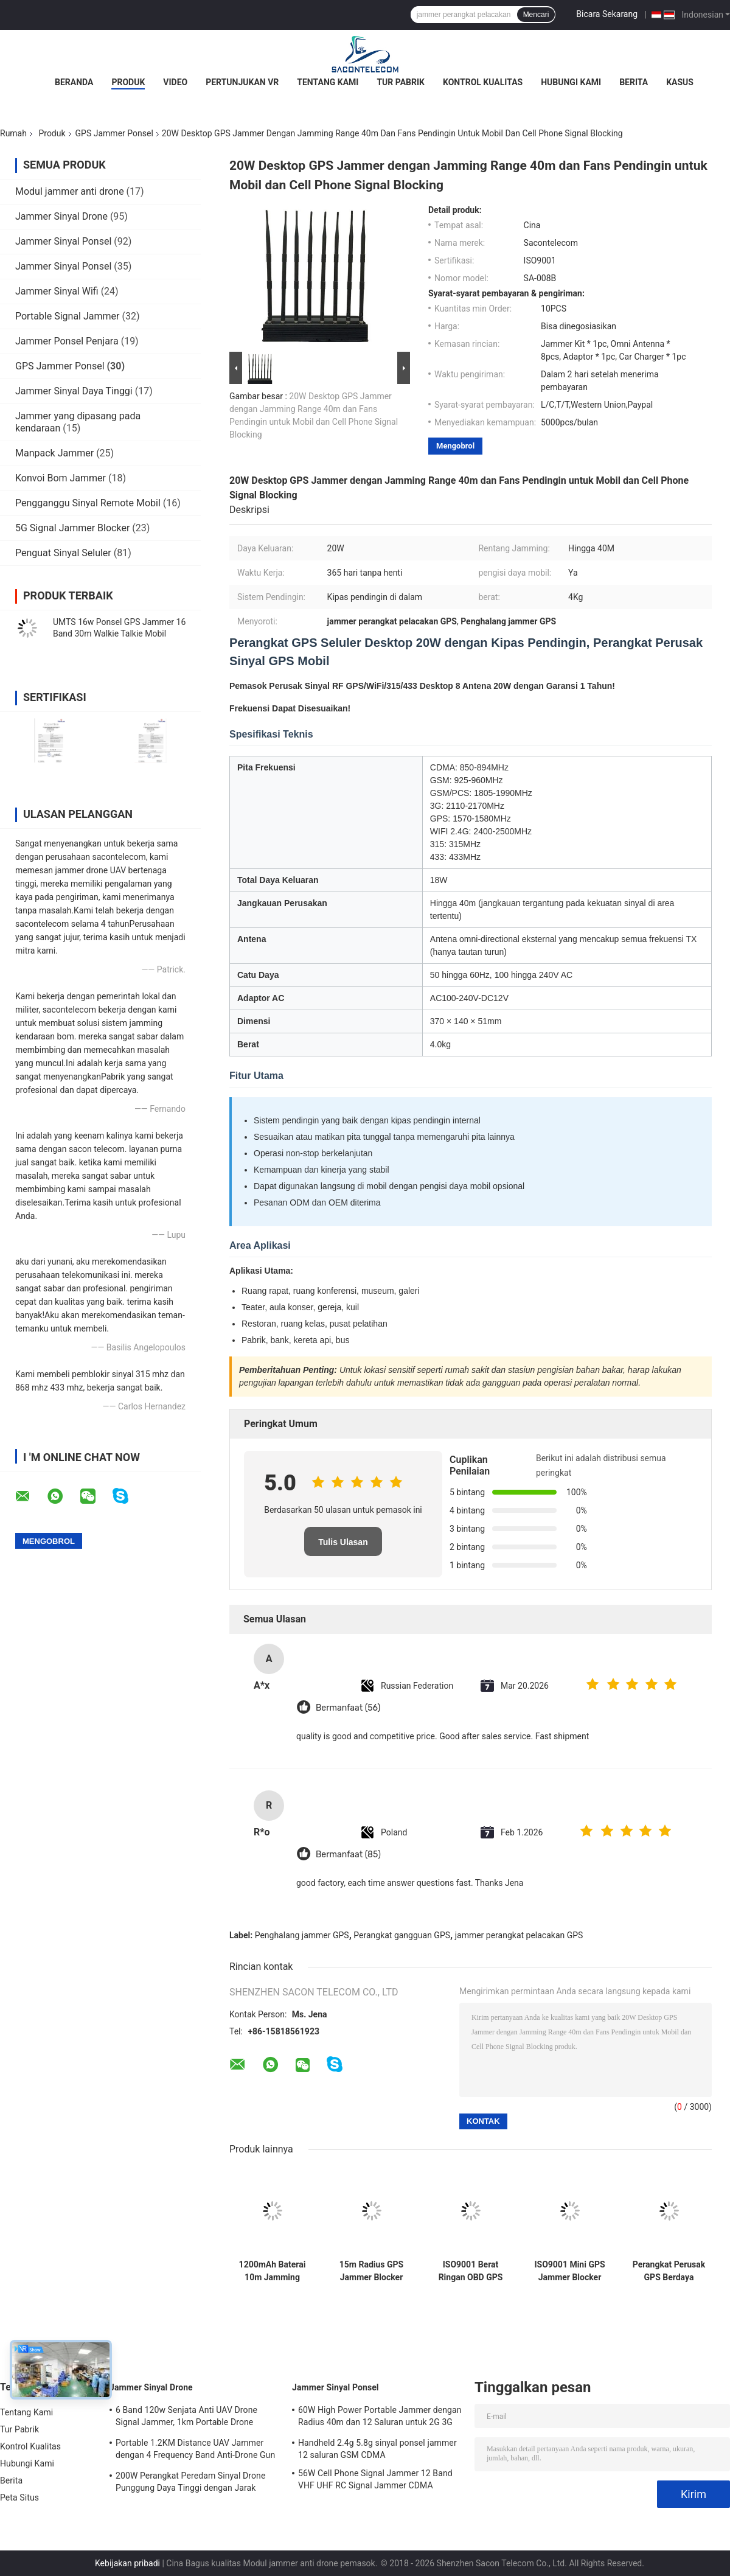  What do you see at coordinates (342, 1542) in the screenshot?
I see `Tulis Ulasan` at bounding box center [342, 1542].